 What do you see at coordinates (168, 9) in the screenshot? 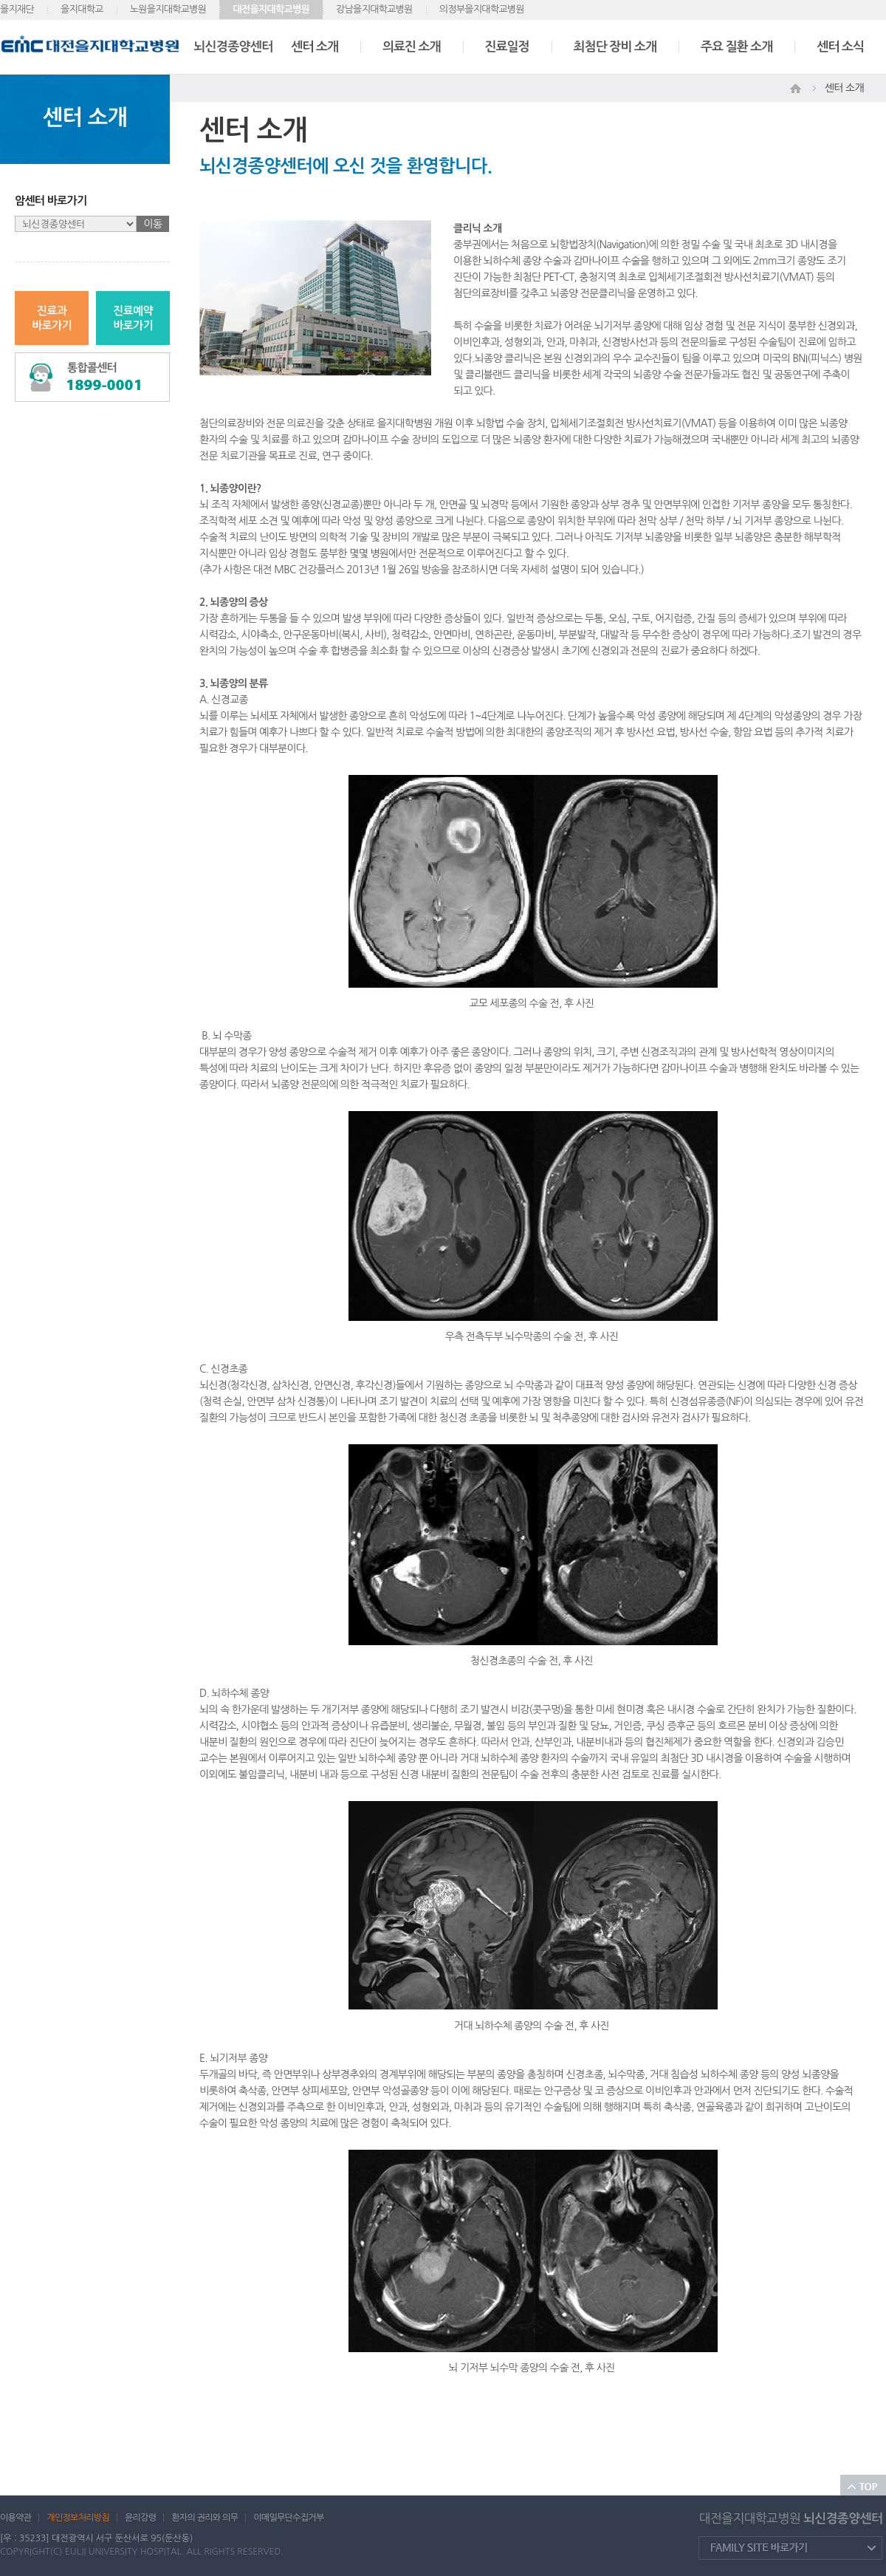
I see `노원을지대학교병원` at bounding box center [168, 9].